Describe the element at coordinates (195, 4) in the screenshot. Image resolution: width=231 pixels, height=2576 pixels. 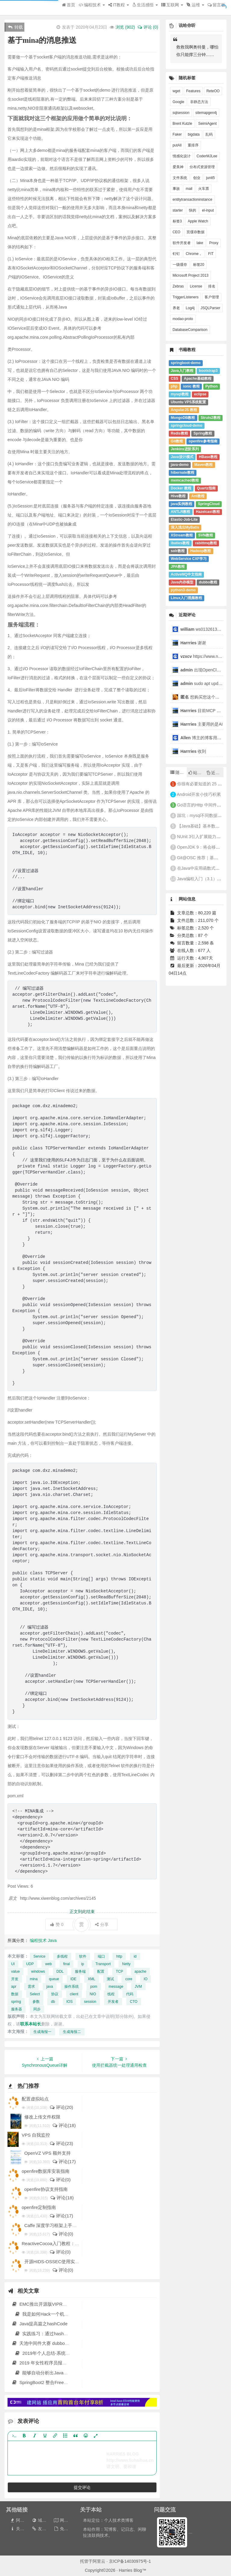
I see `运维` at that location.